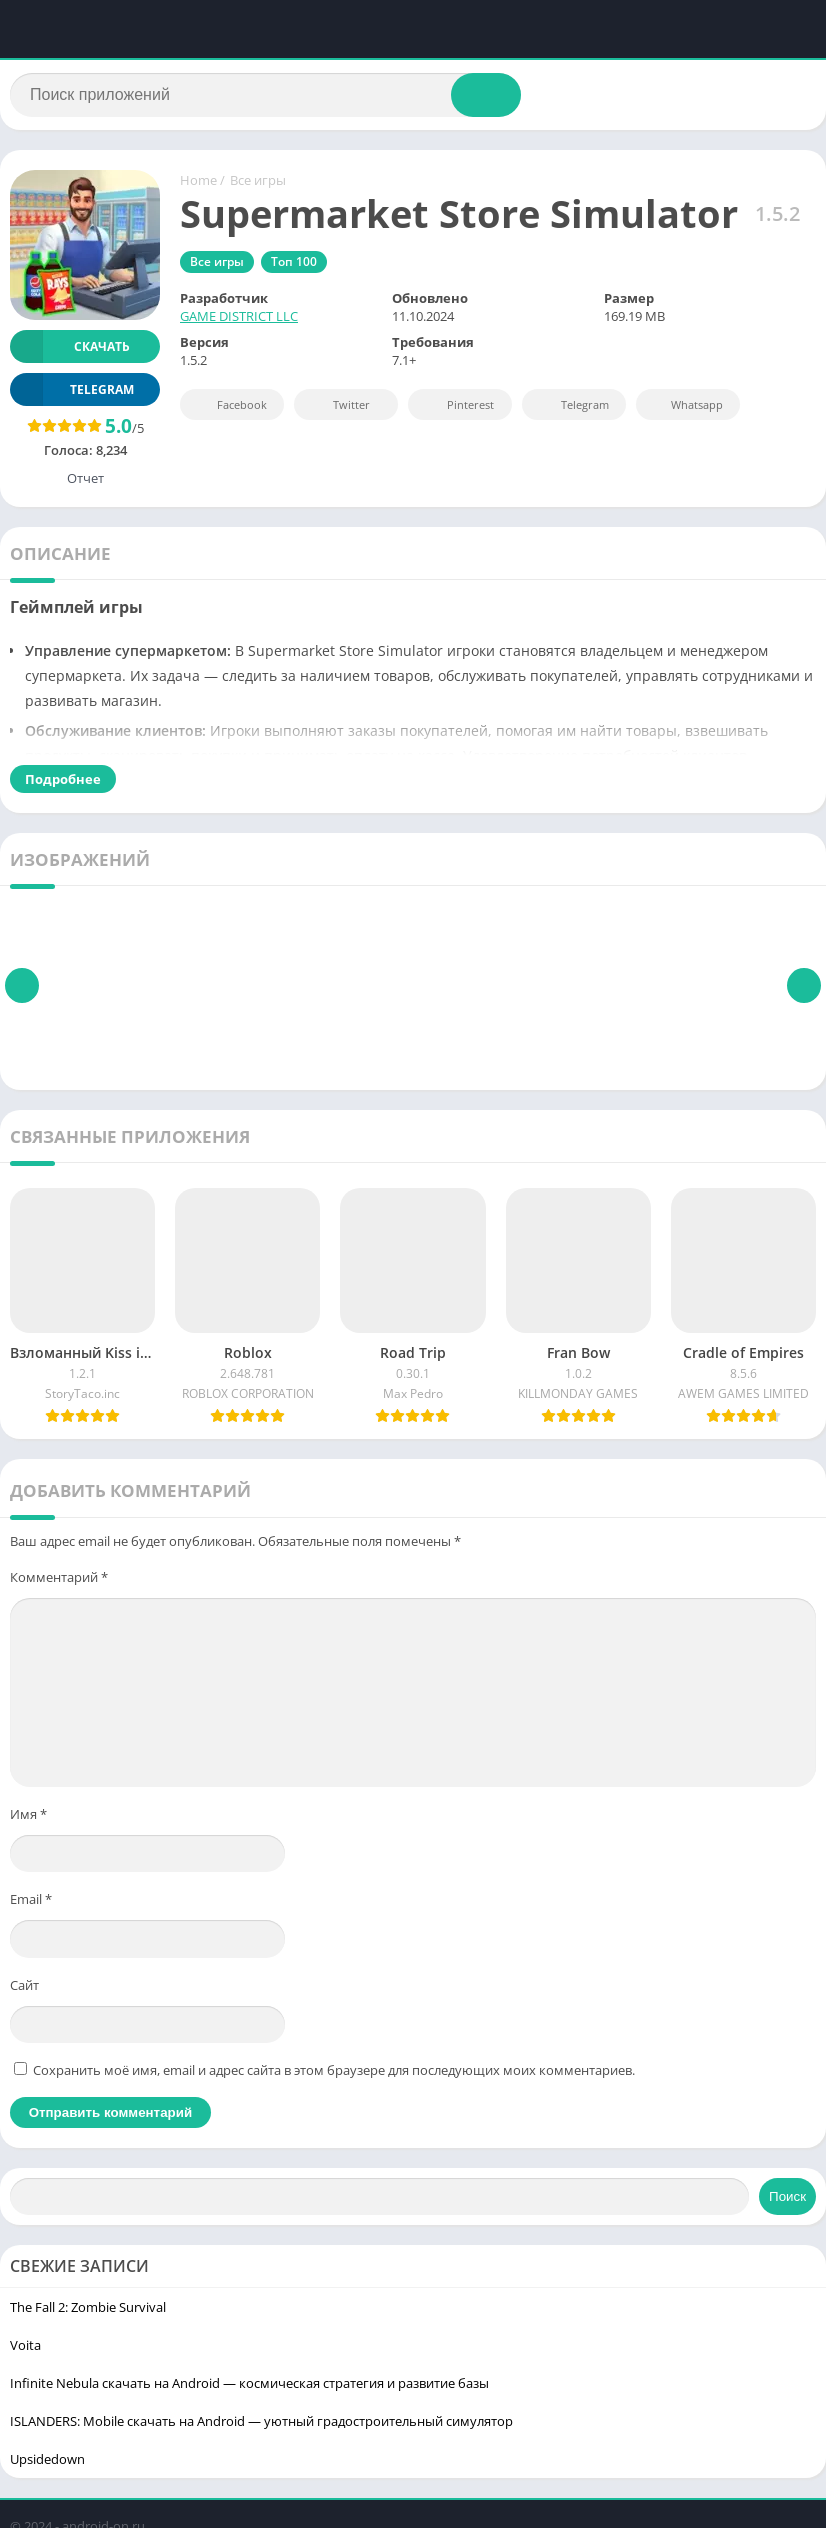 The width and height of the screenshot is (826, 2528). Describe the element at coordinates (198, 185) in the screenshot. I see `Home` at that location.